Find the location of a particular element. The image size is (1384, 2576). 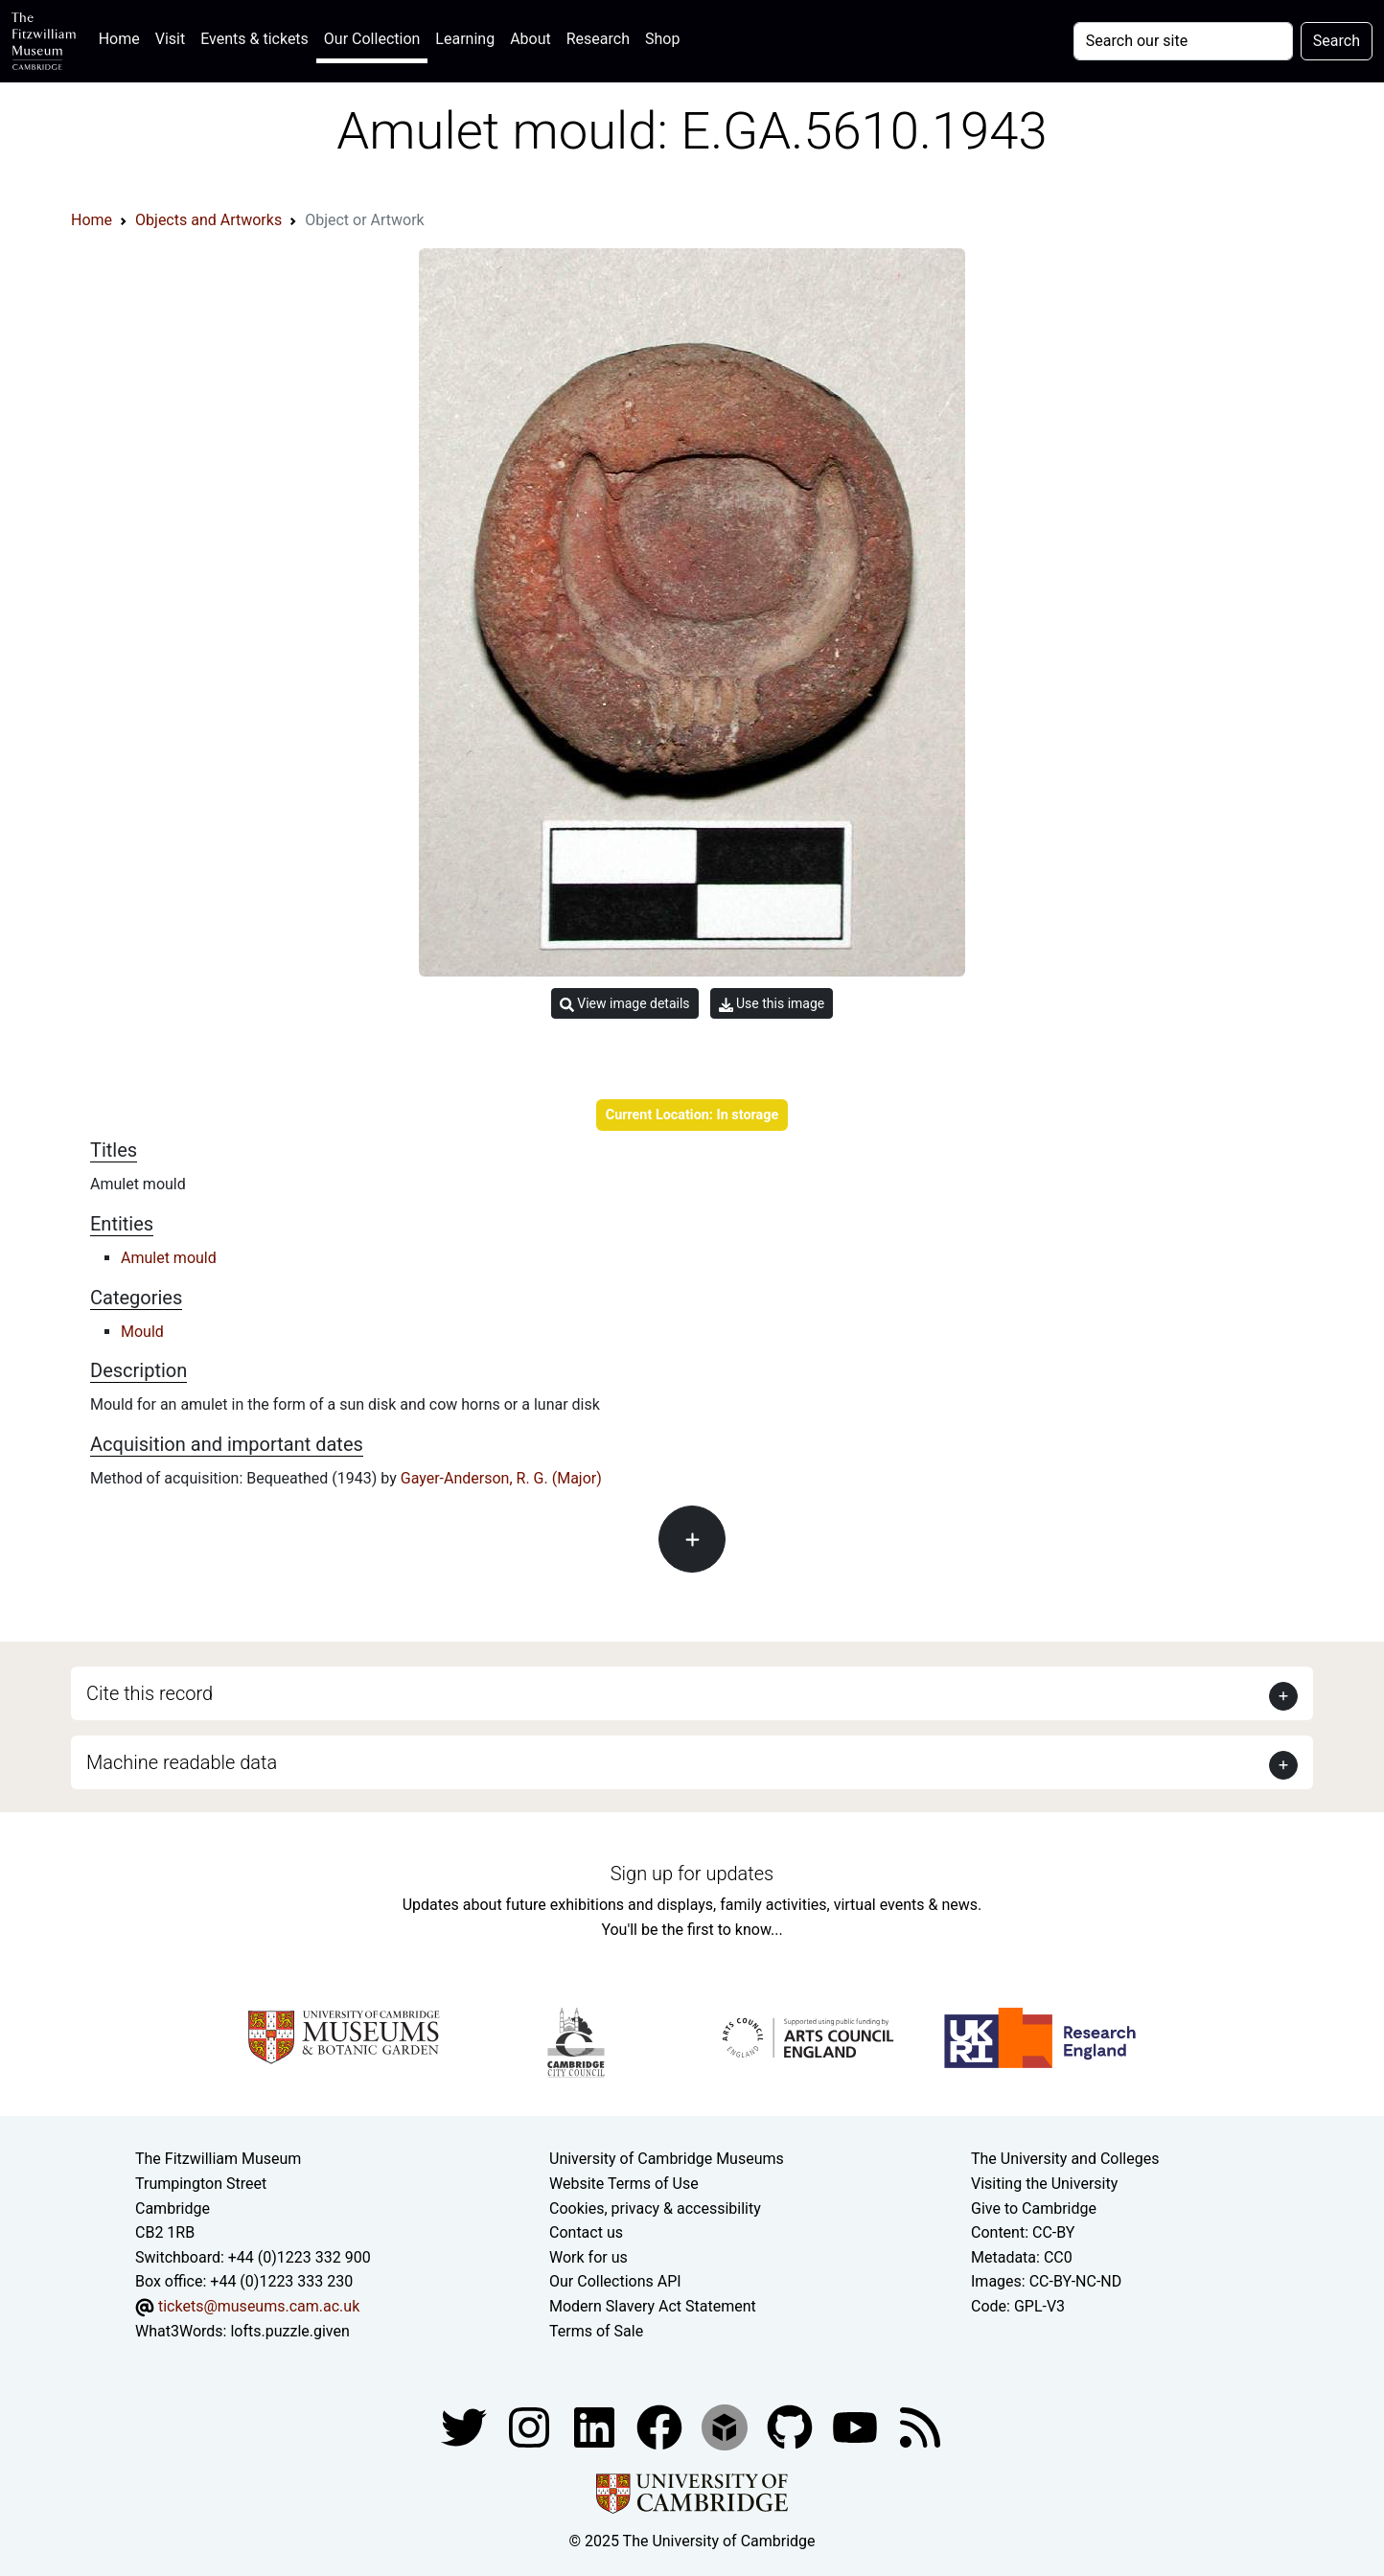

Contact us [Contact the museum] is located at coordinates (586, 2232).